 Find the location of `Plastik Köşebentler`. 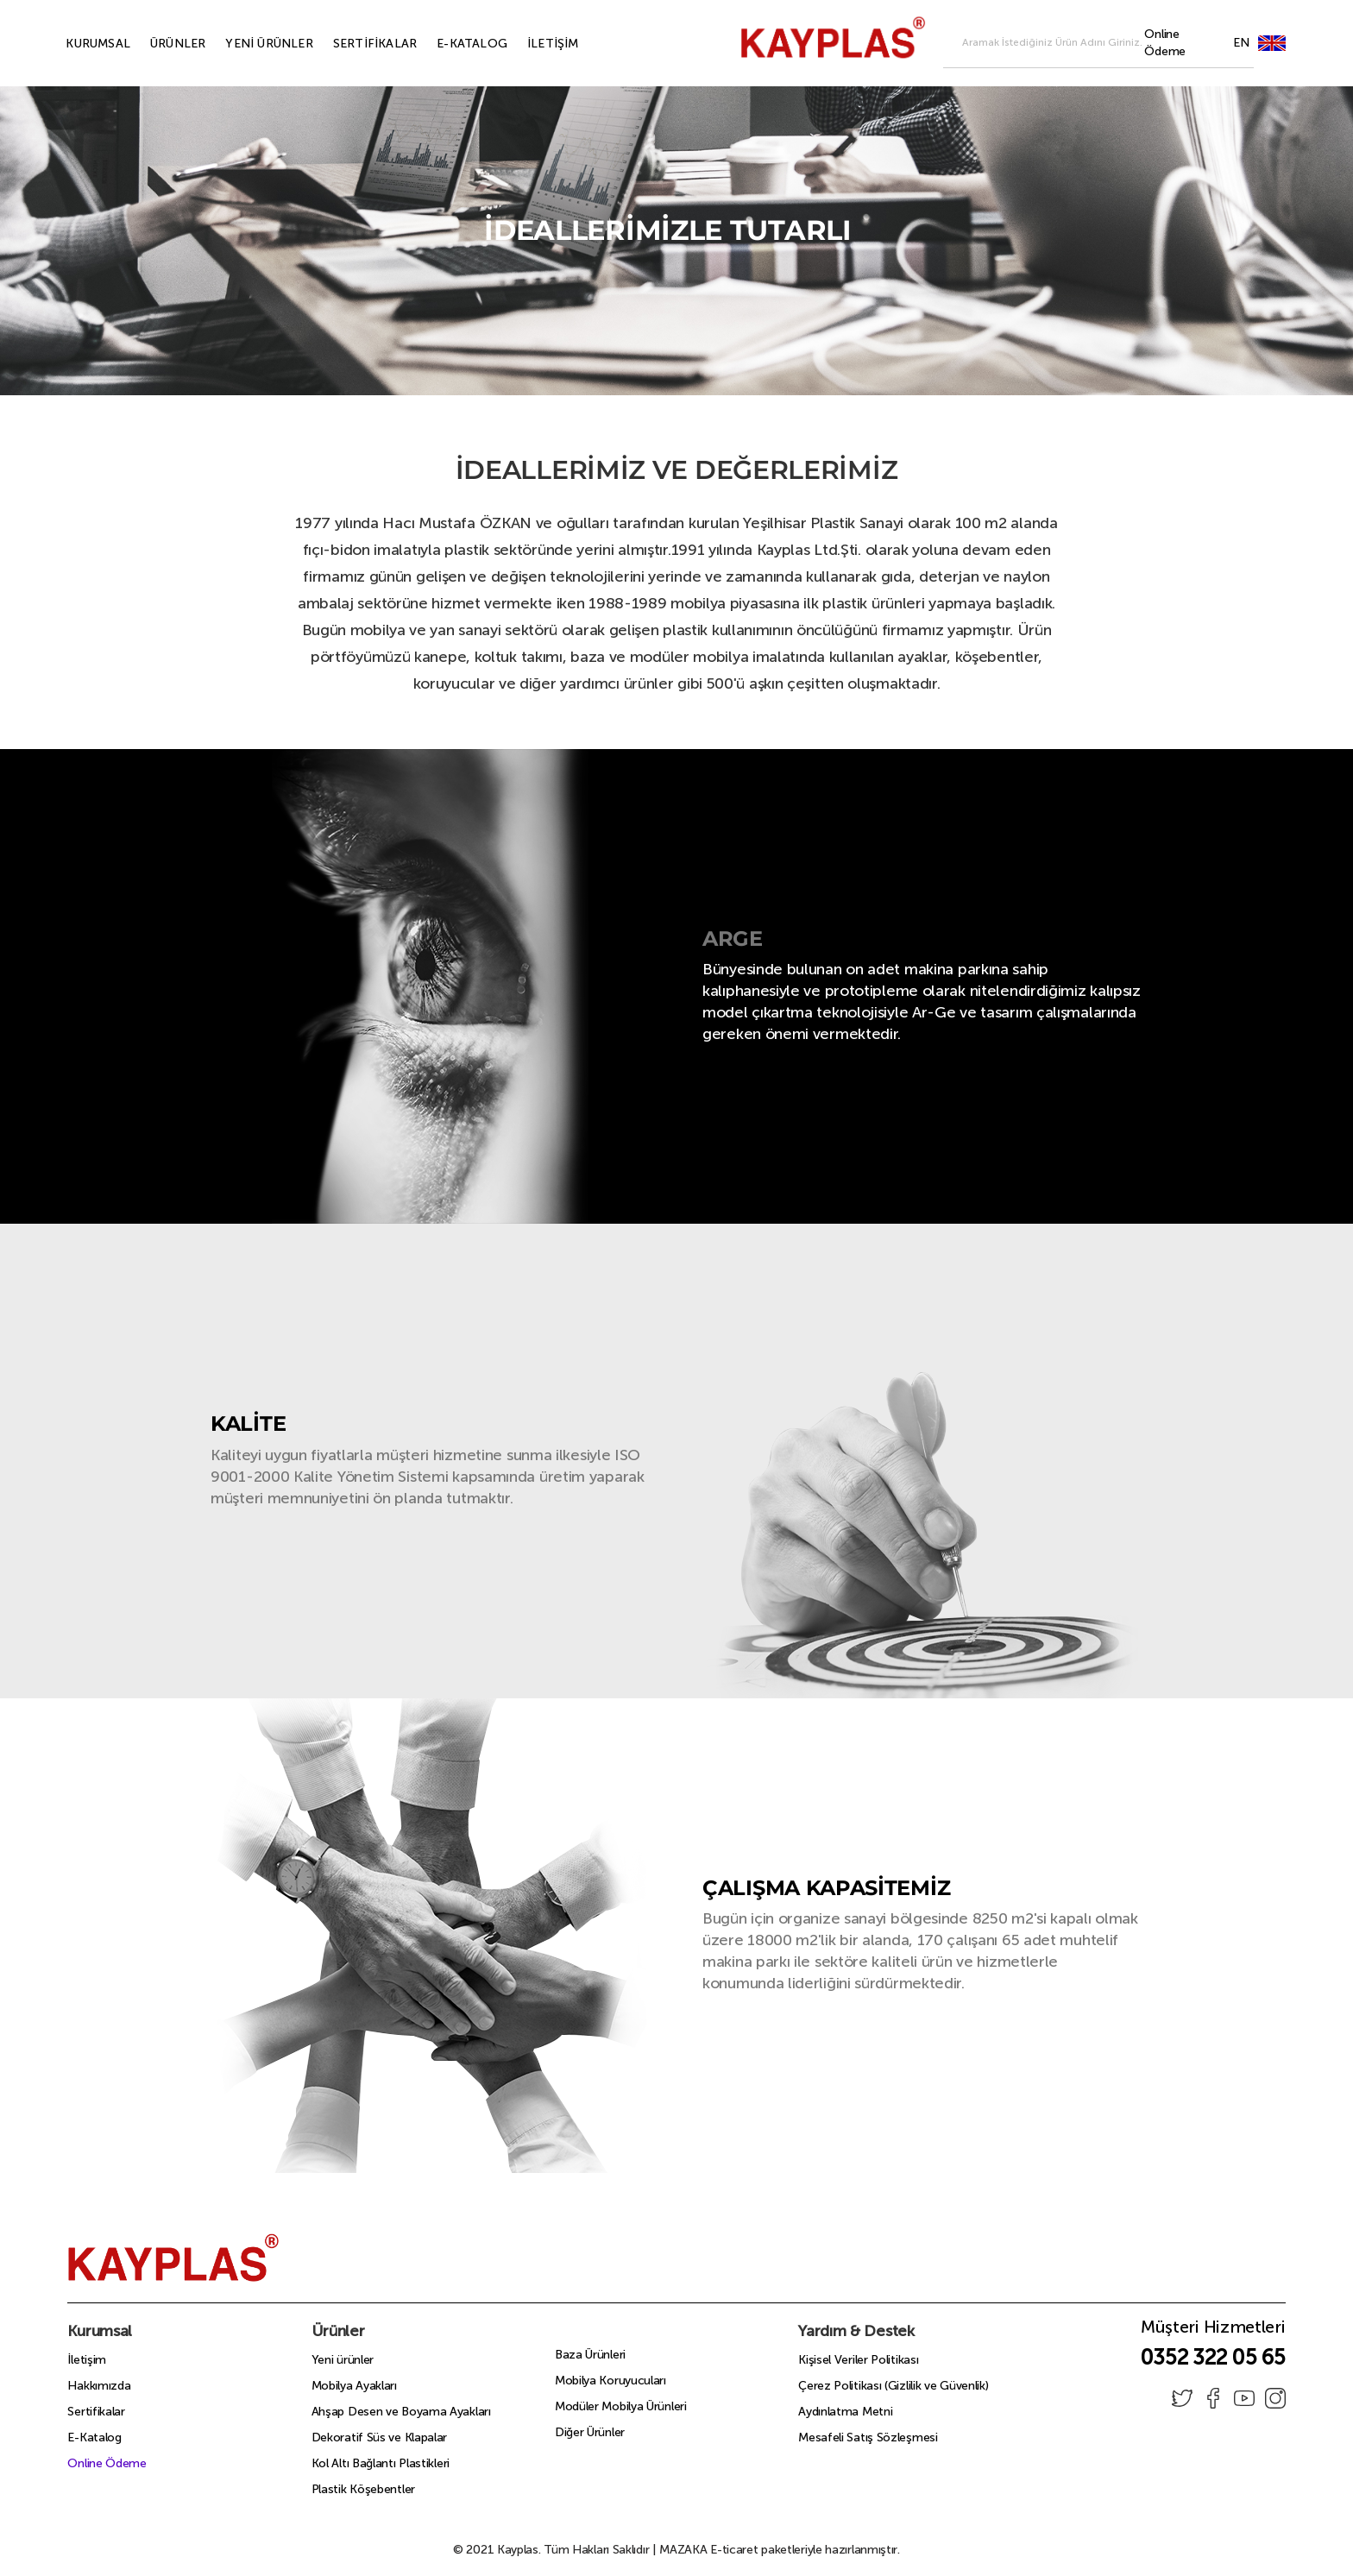

Plastik Köşebentler is located at coordinates (363, 2489).